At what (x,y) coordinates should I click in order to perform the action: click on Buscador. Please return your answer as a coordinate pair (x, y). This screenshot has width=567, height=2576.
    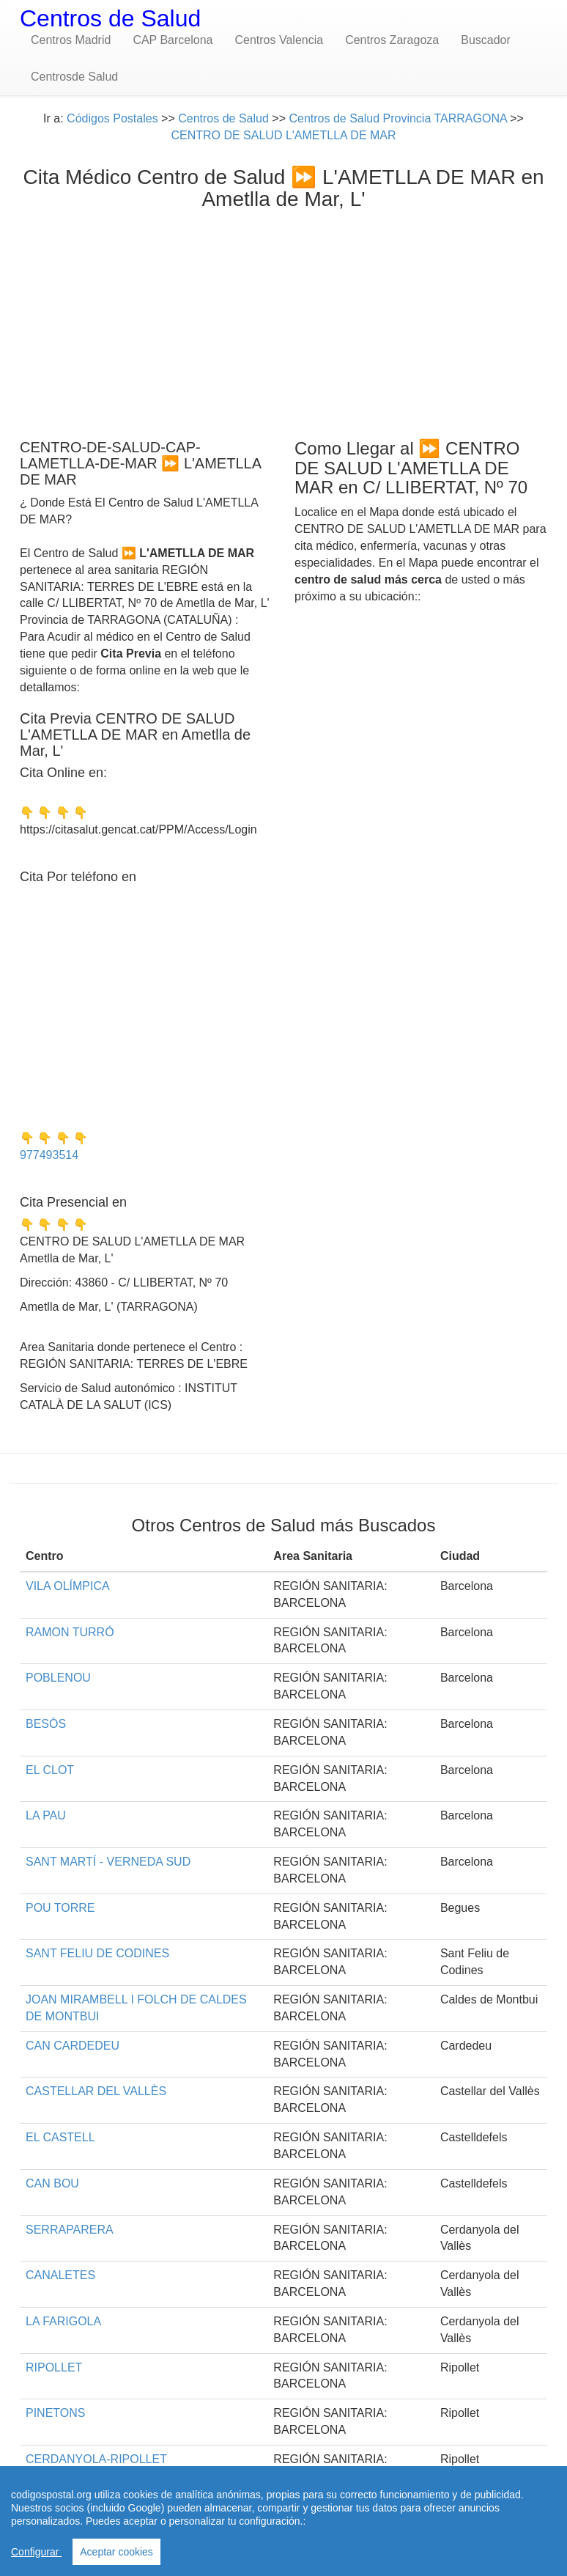
    Looking at the image, I should click on (486, 40).